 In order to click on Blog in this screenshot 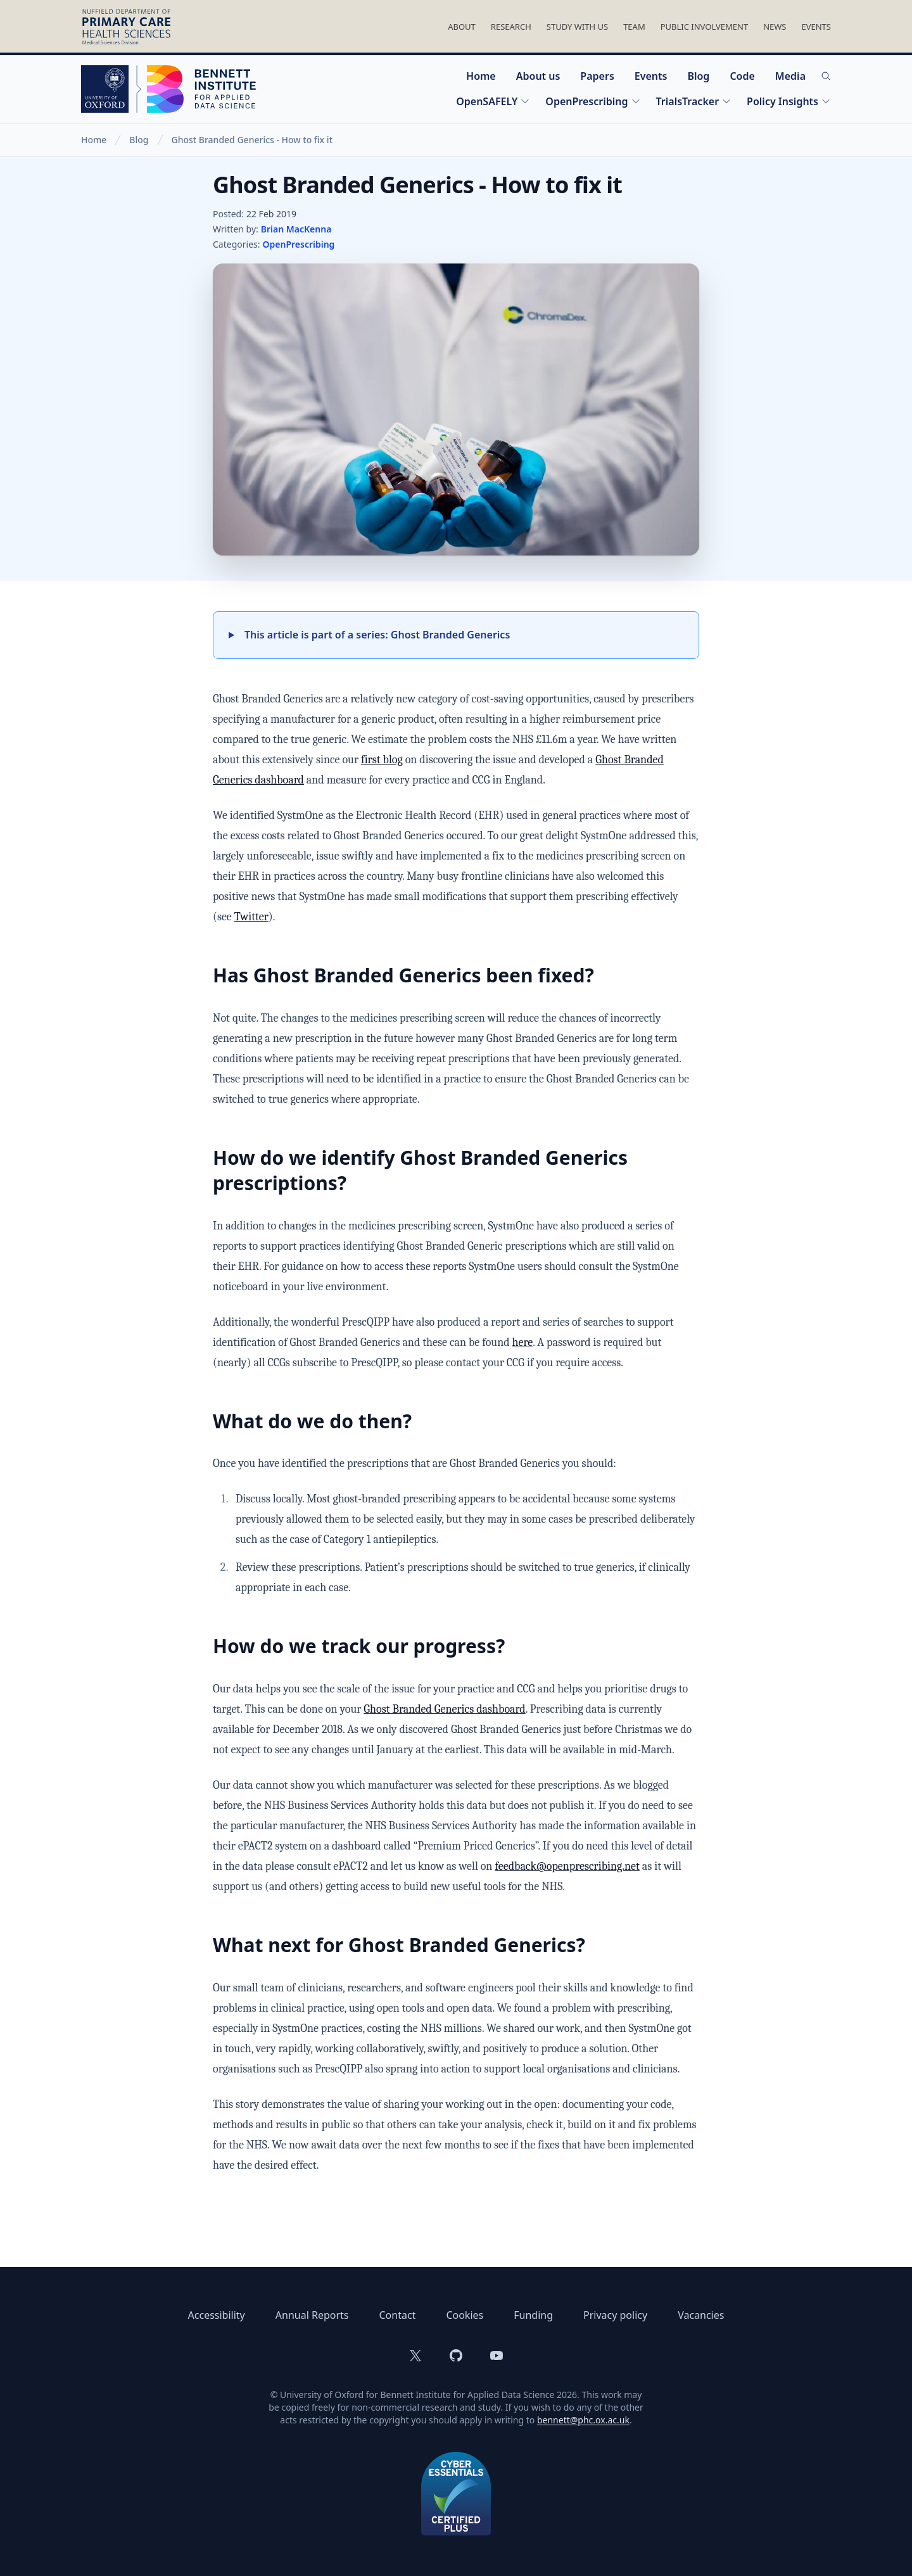, I will do `click(698, 76)`.